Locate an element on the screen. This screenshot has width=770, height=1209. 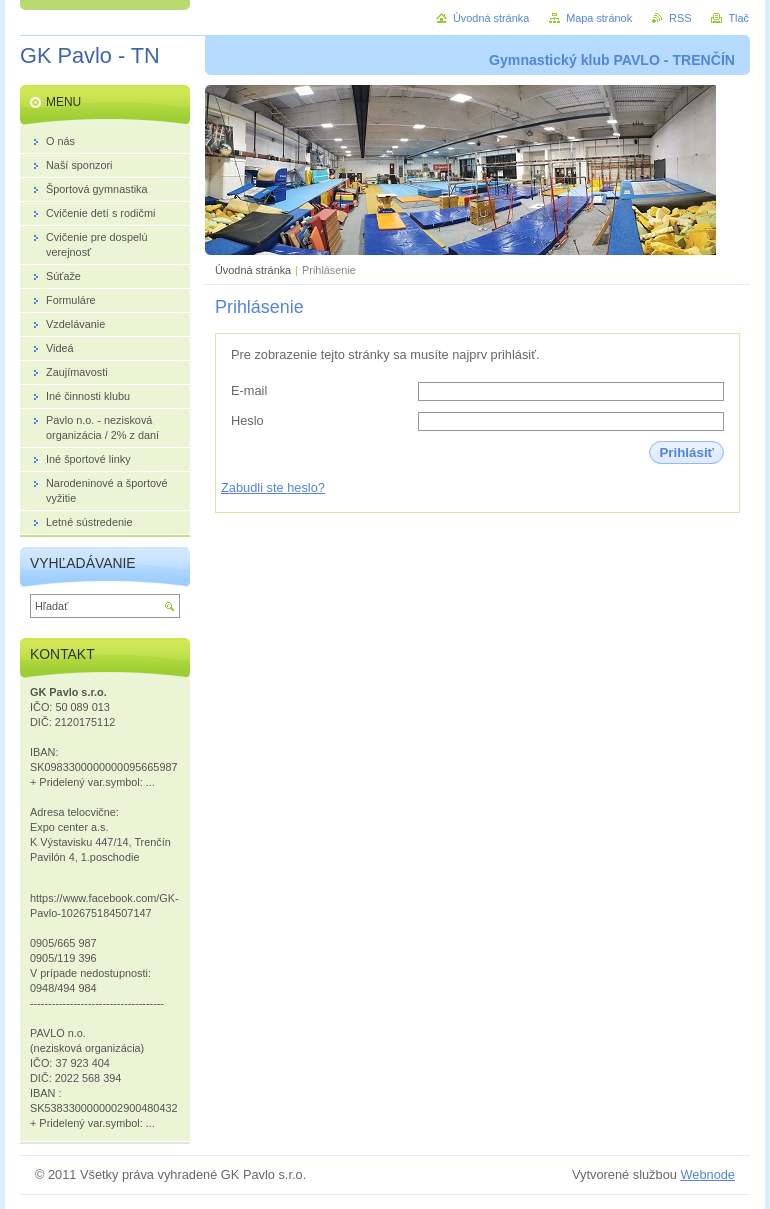
Zabudli ste heslo? is located at coordinates (273, 487).